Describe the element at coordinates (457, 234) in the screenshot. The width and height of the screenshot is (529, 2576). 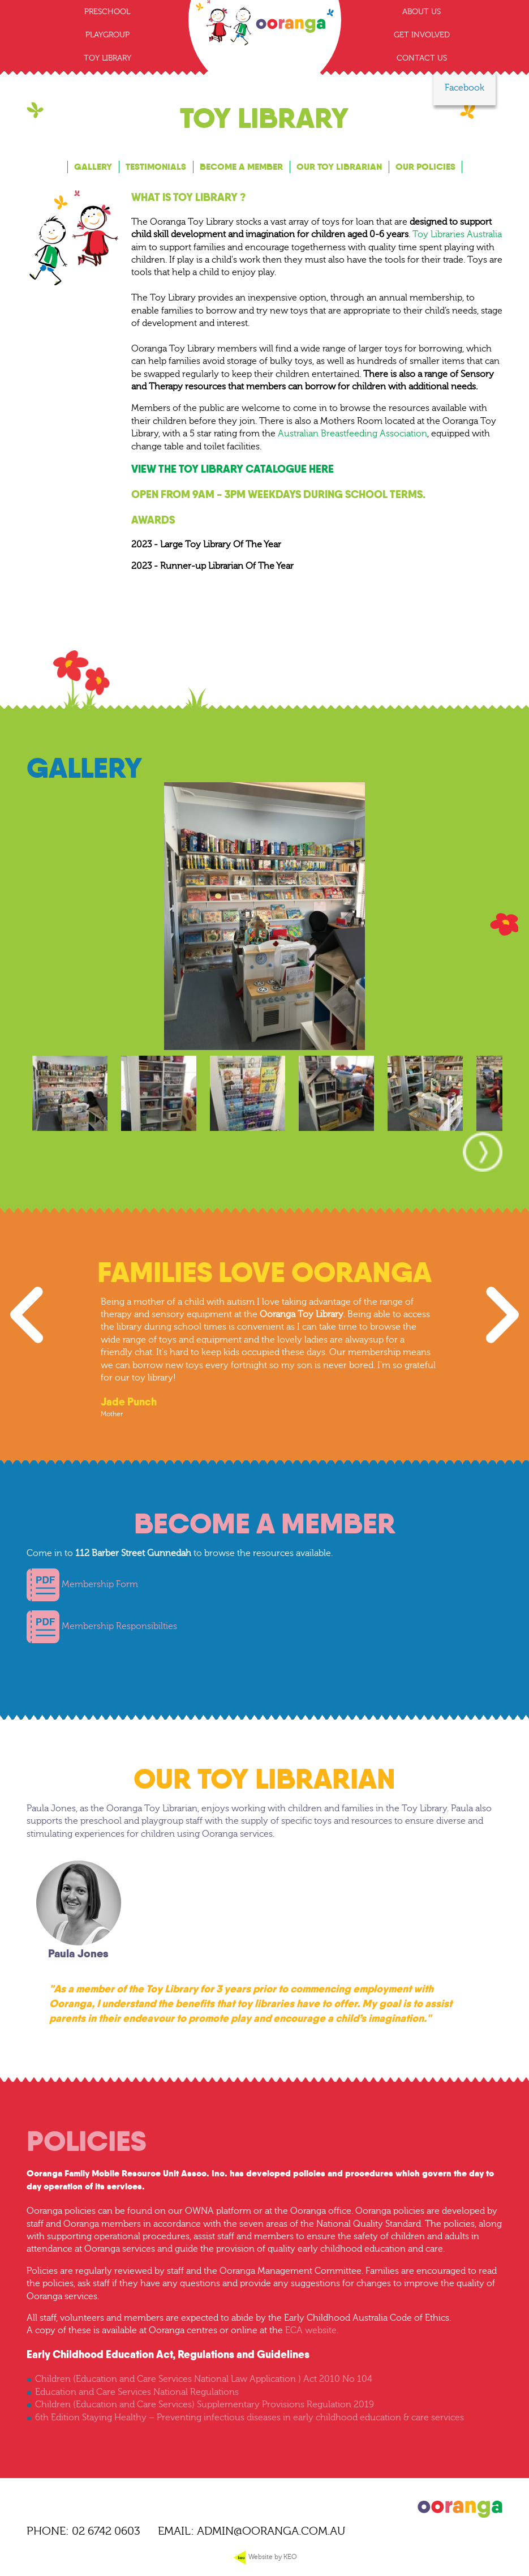
I see `Toy Libraries Australia` at that location.